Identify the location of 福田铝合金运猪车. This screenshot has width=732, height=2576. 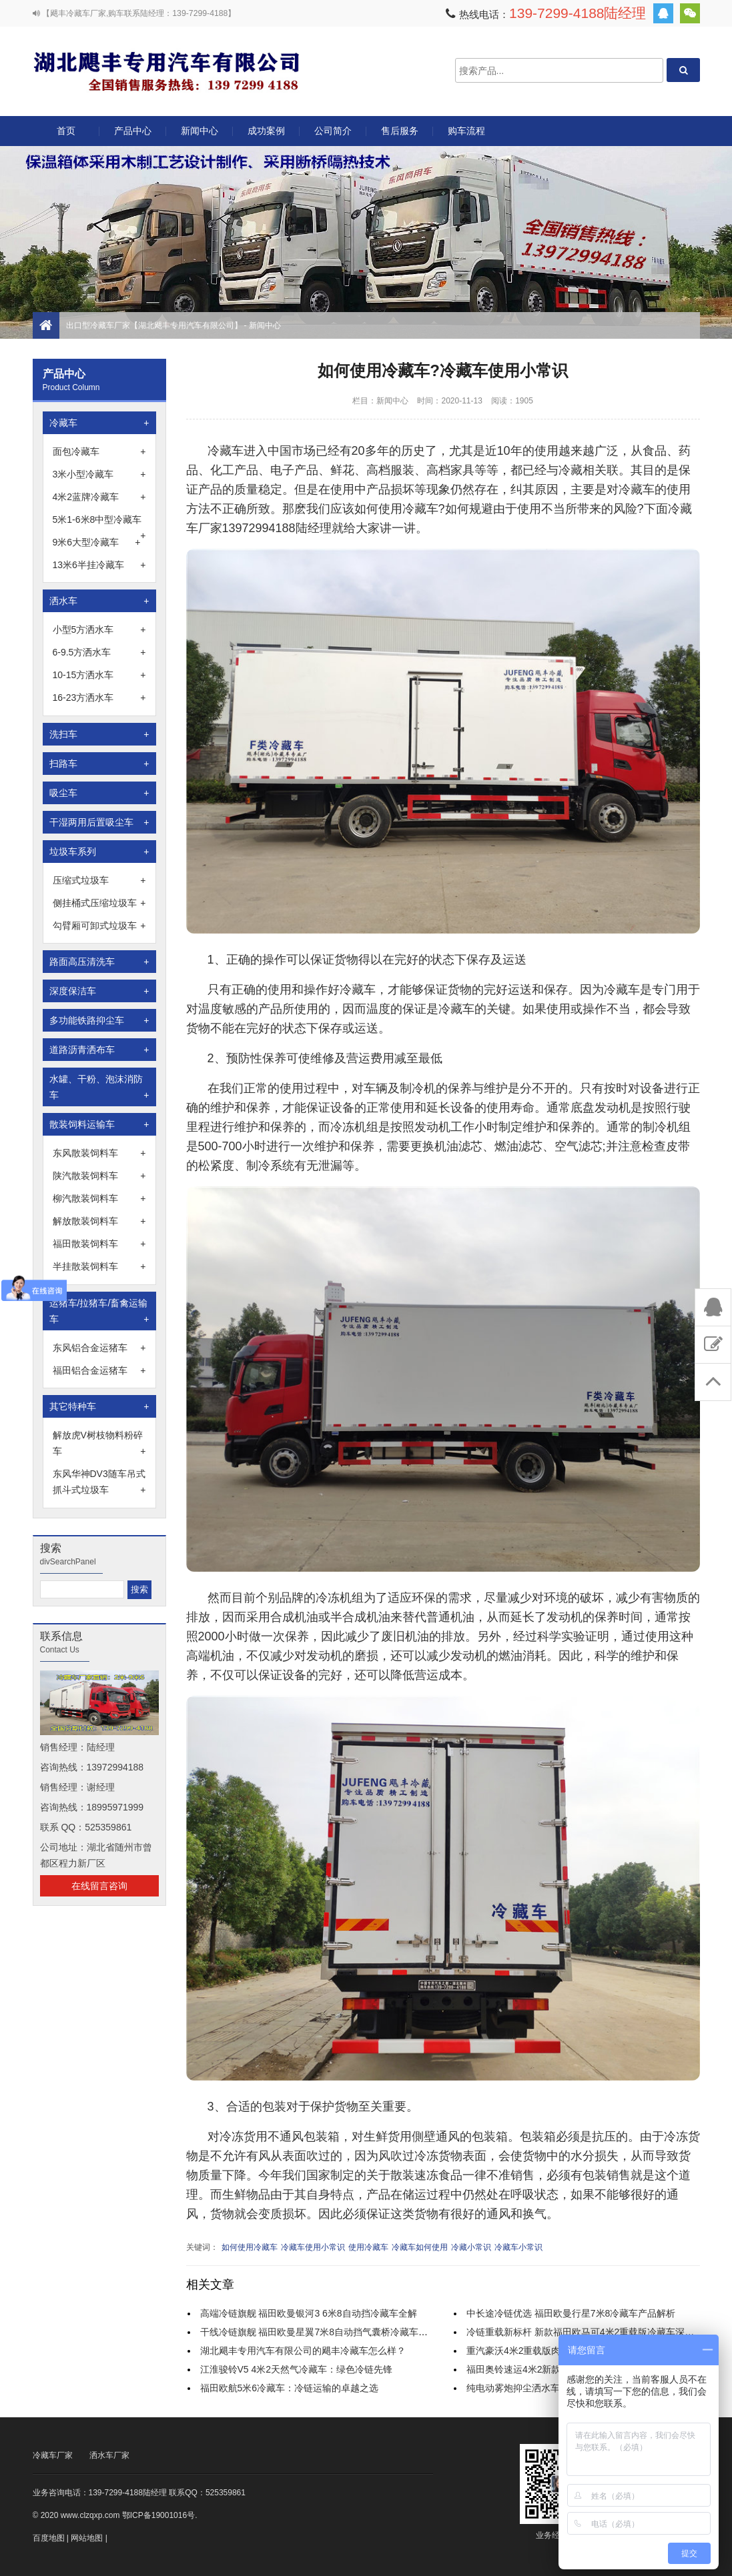
(99, 1370).